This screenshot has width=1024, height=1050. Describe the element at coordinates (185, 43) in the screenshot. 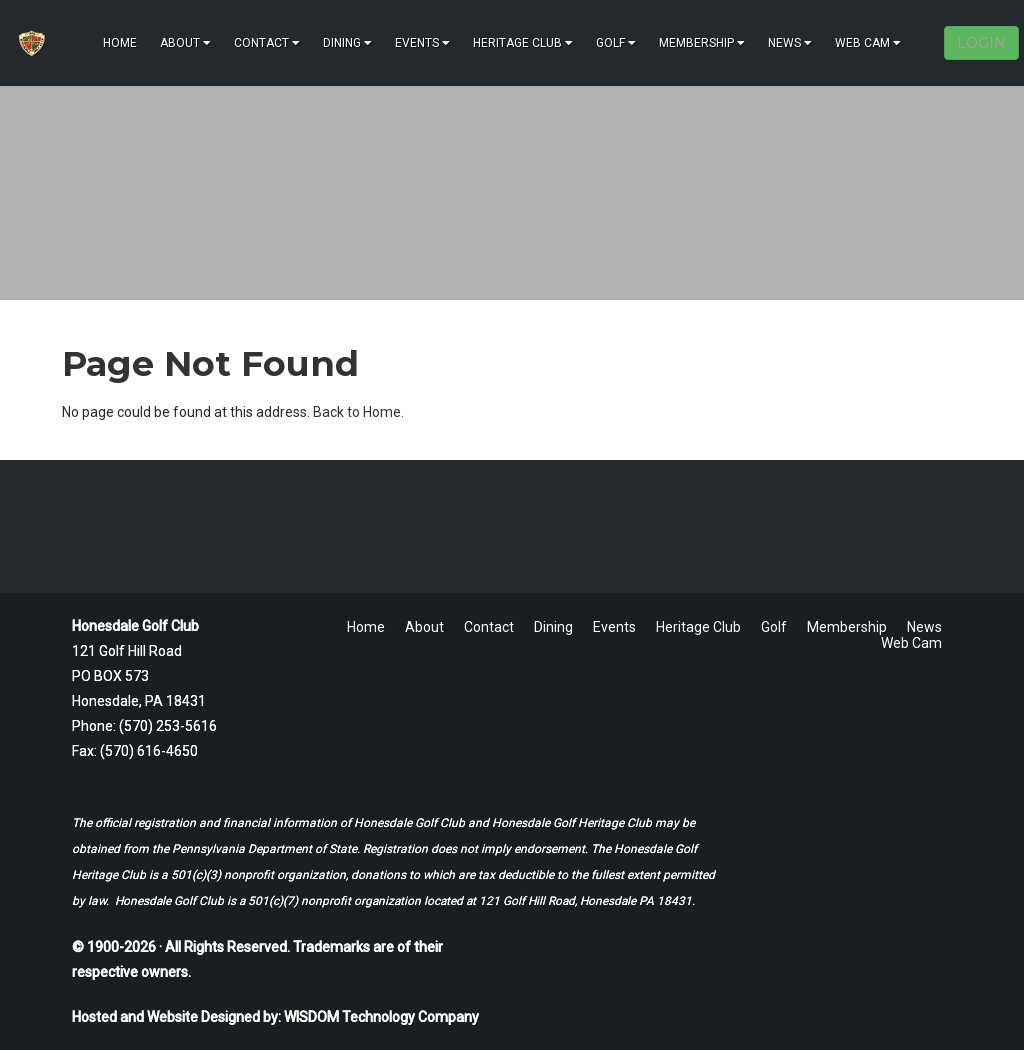

I see `About` at that location.